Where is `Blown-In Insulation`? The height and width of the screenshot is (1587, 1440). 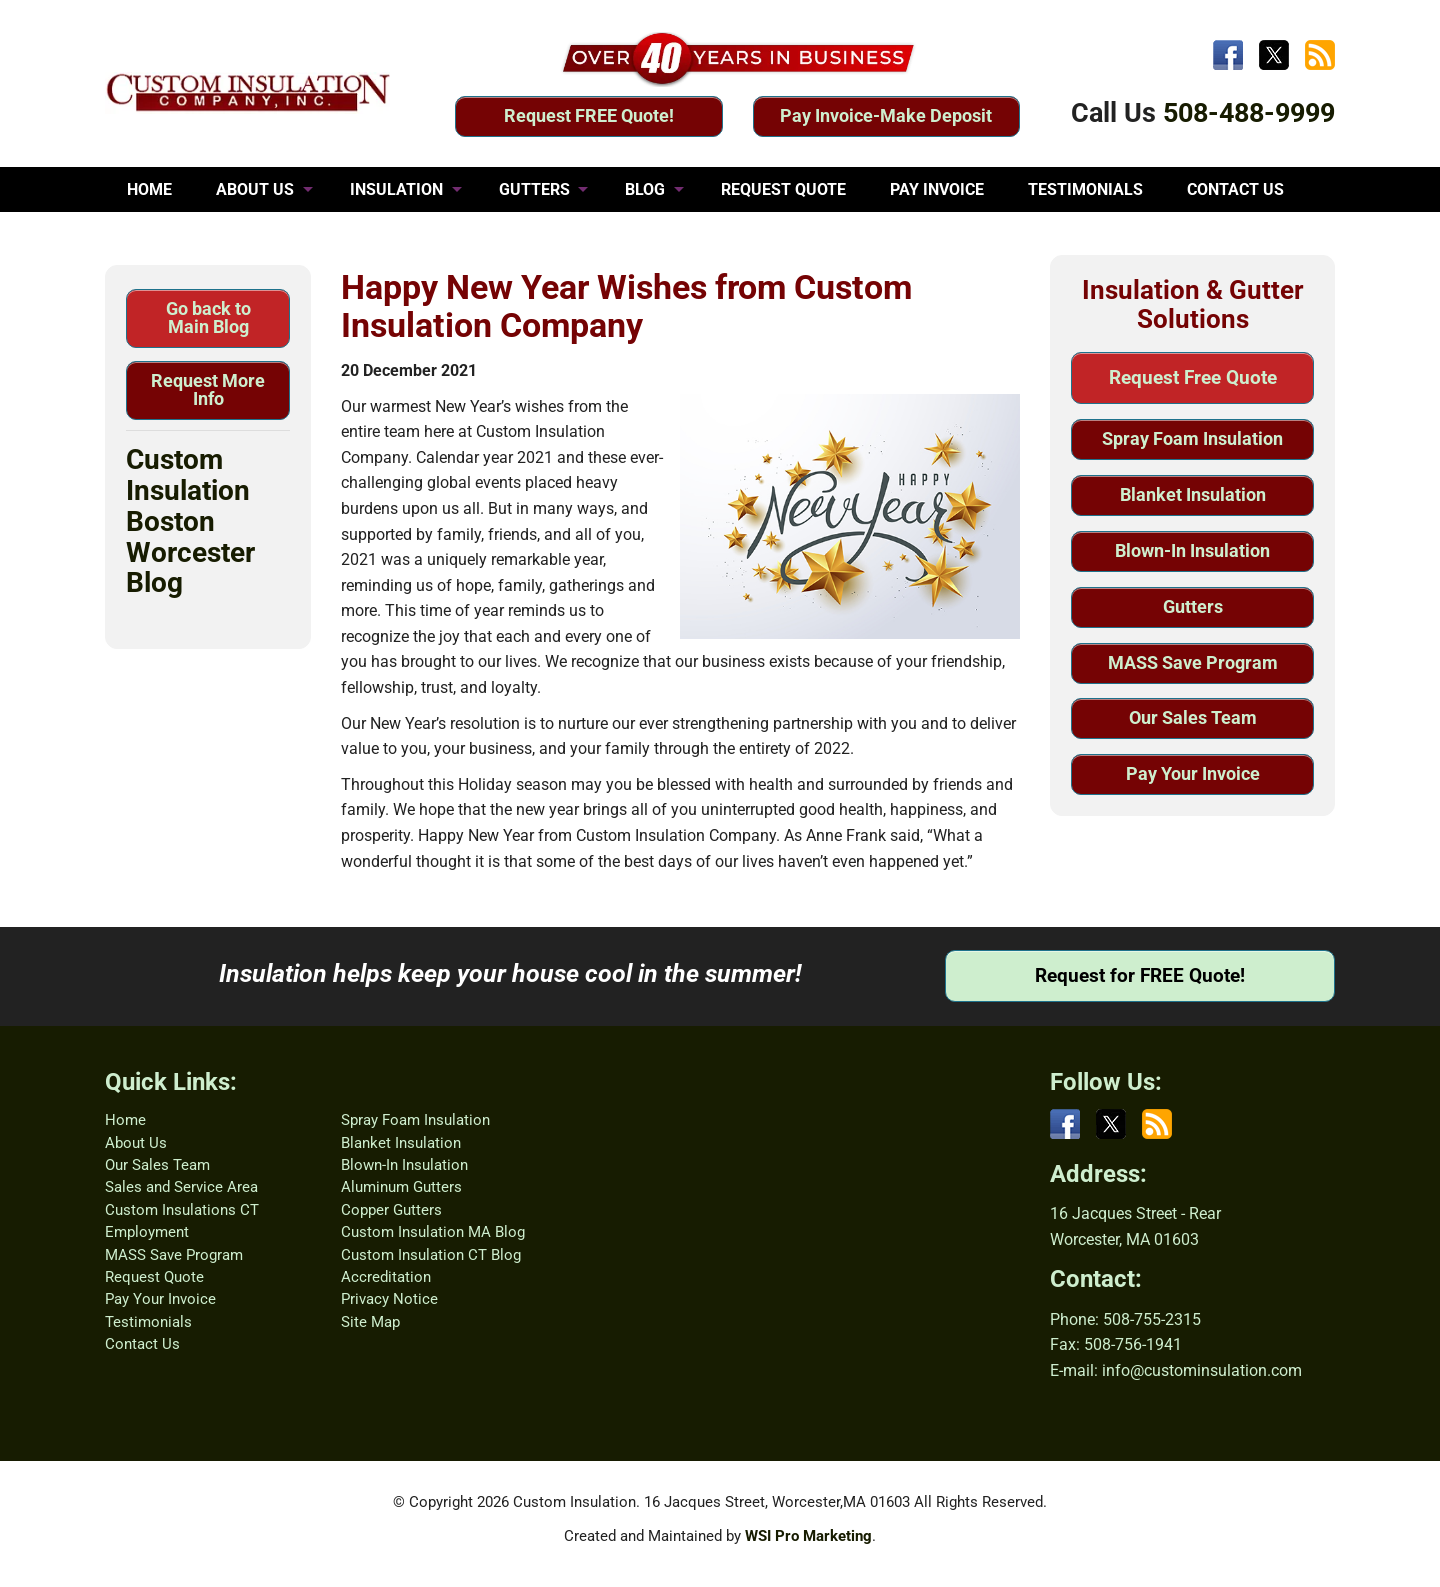
Blown-In Insulation is located at coordinates (1192, 550).